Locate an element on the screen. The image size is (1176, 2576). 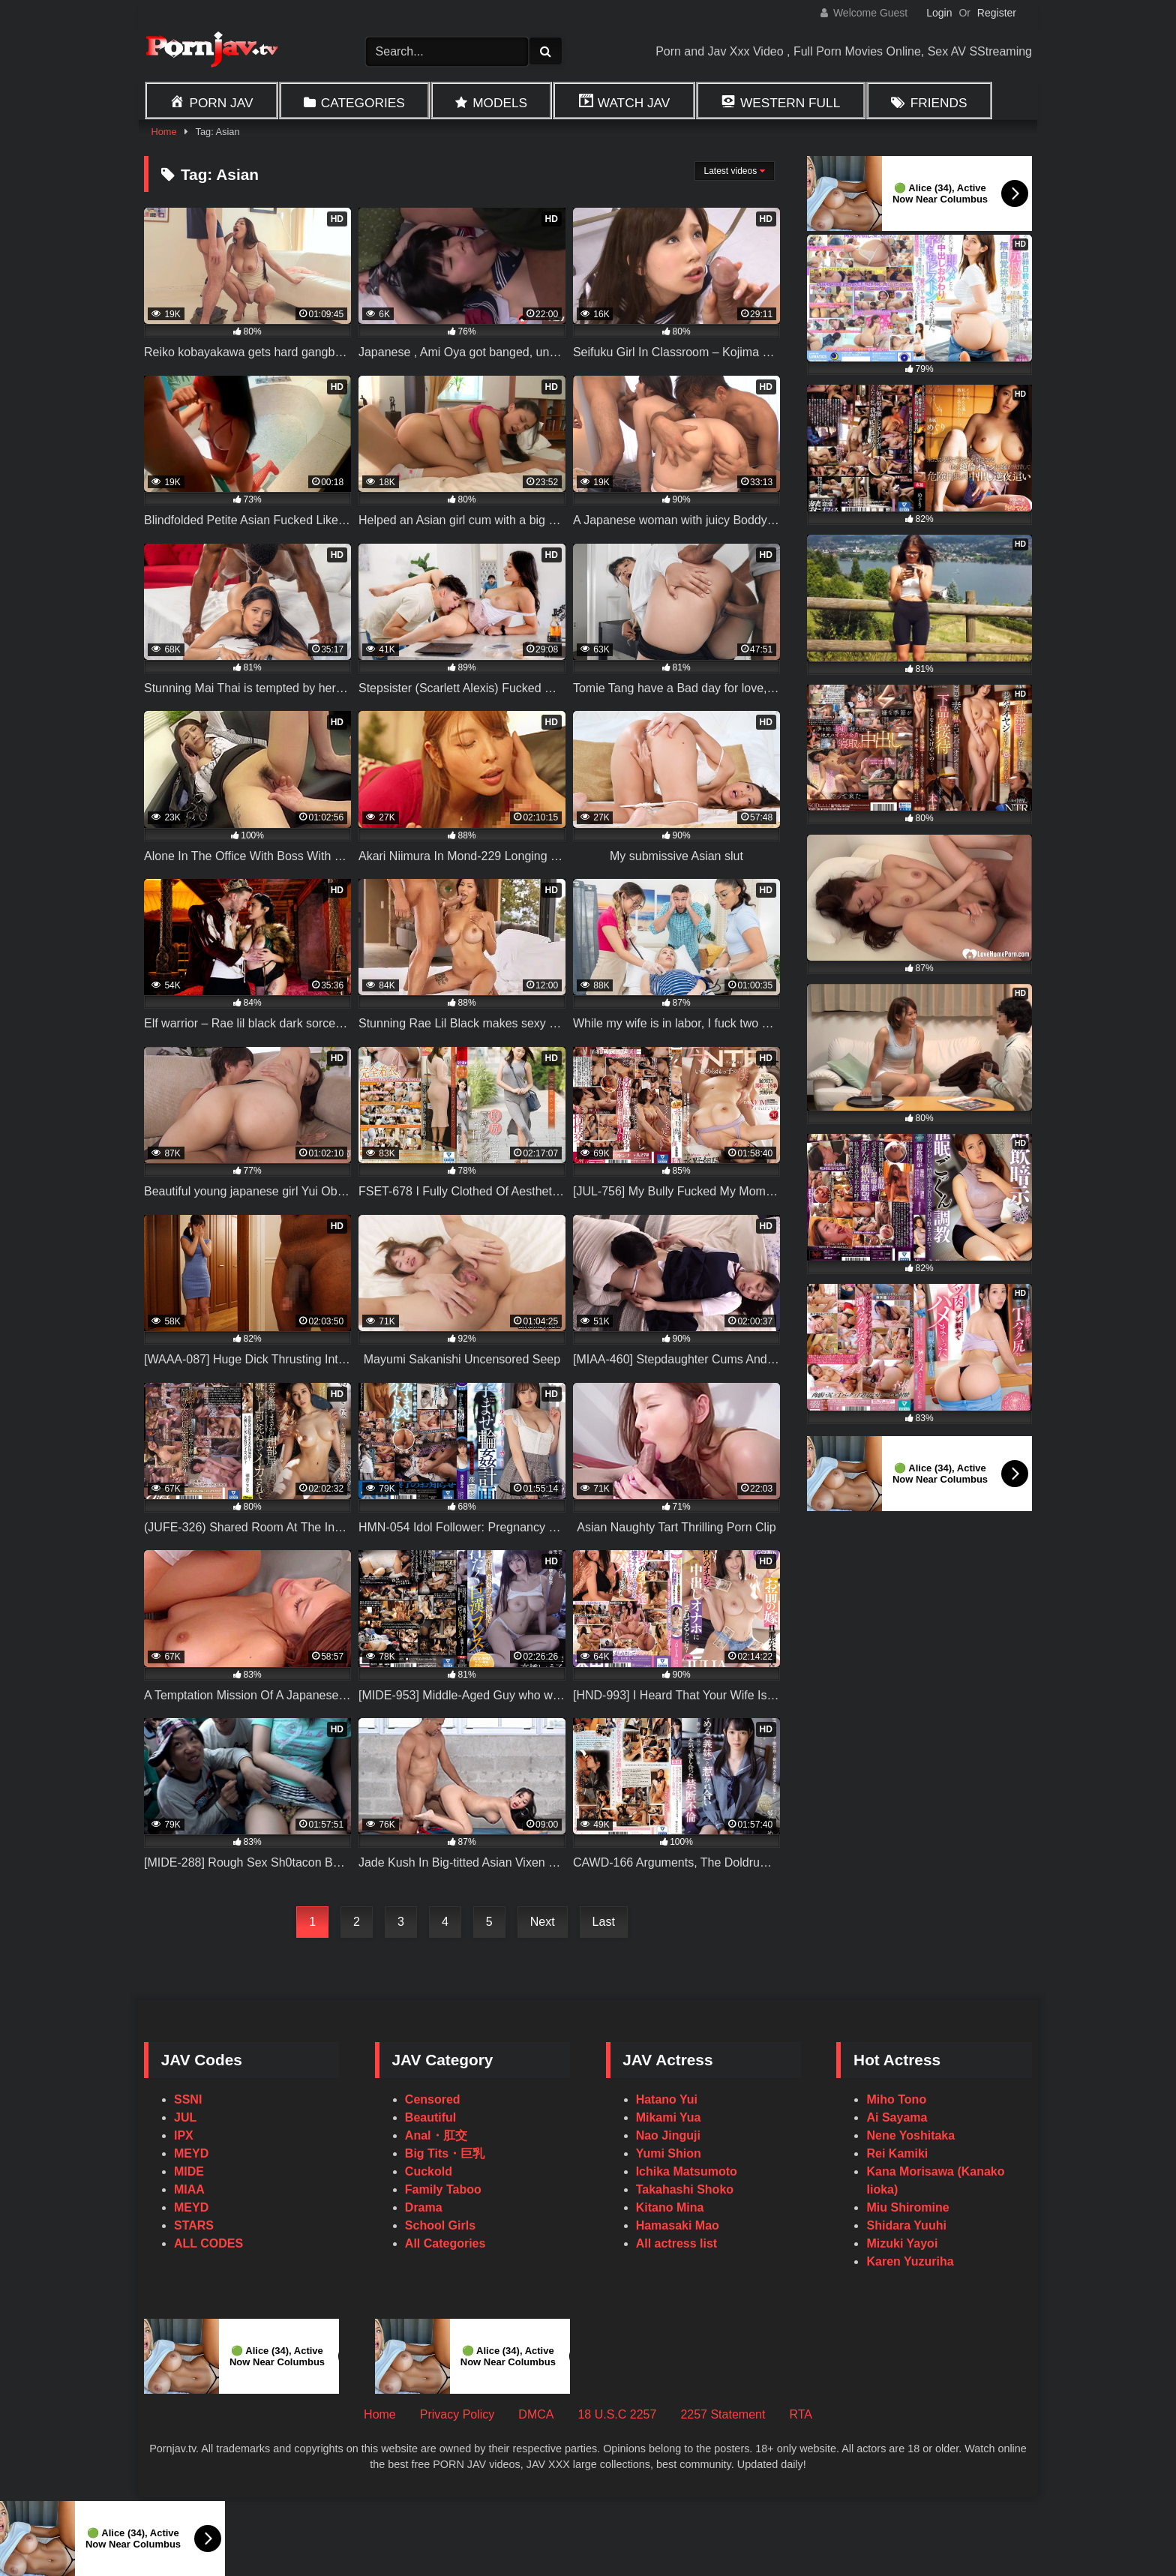
Ai Sayama is located at coordinates (896, 2117).